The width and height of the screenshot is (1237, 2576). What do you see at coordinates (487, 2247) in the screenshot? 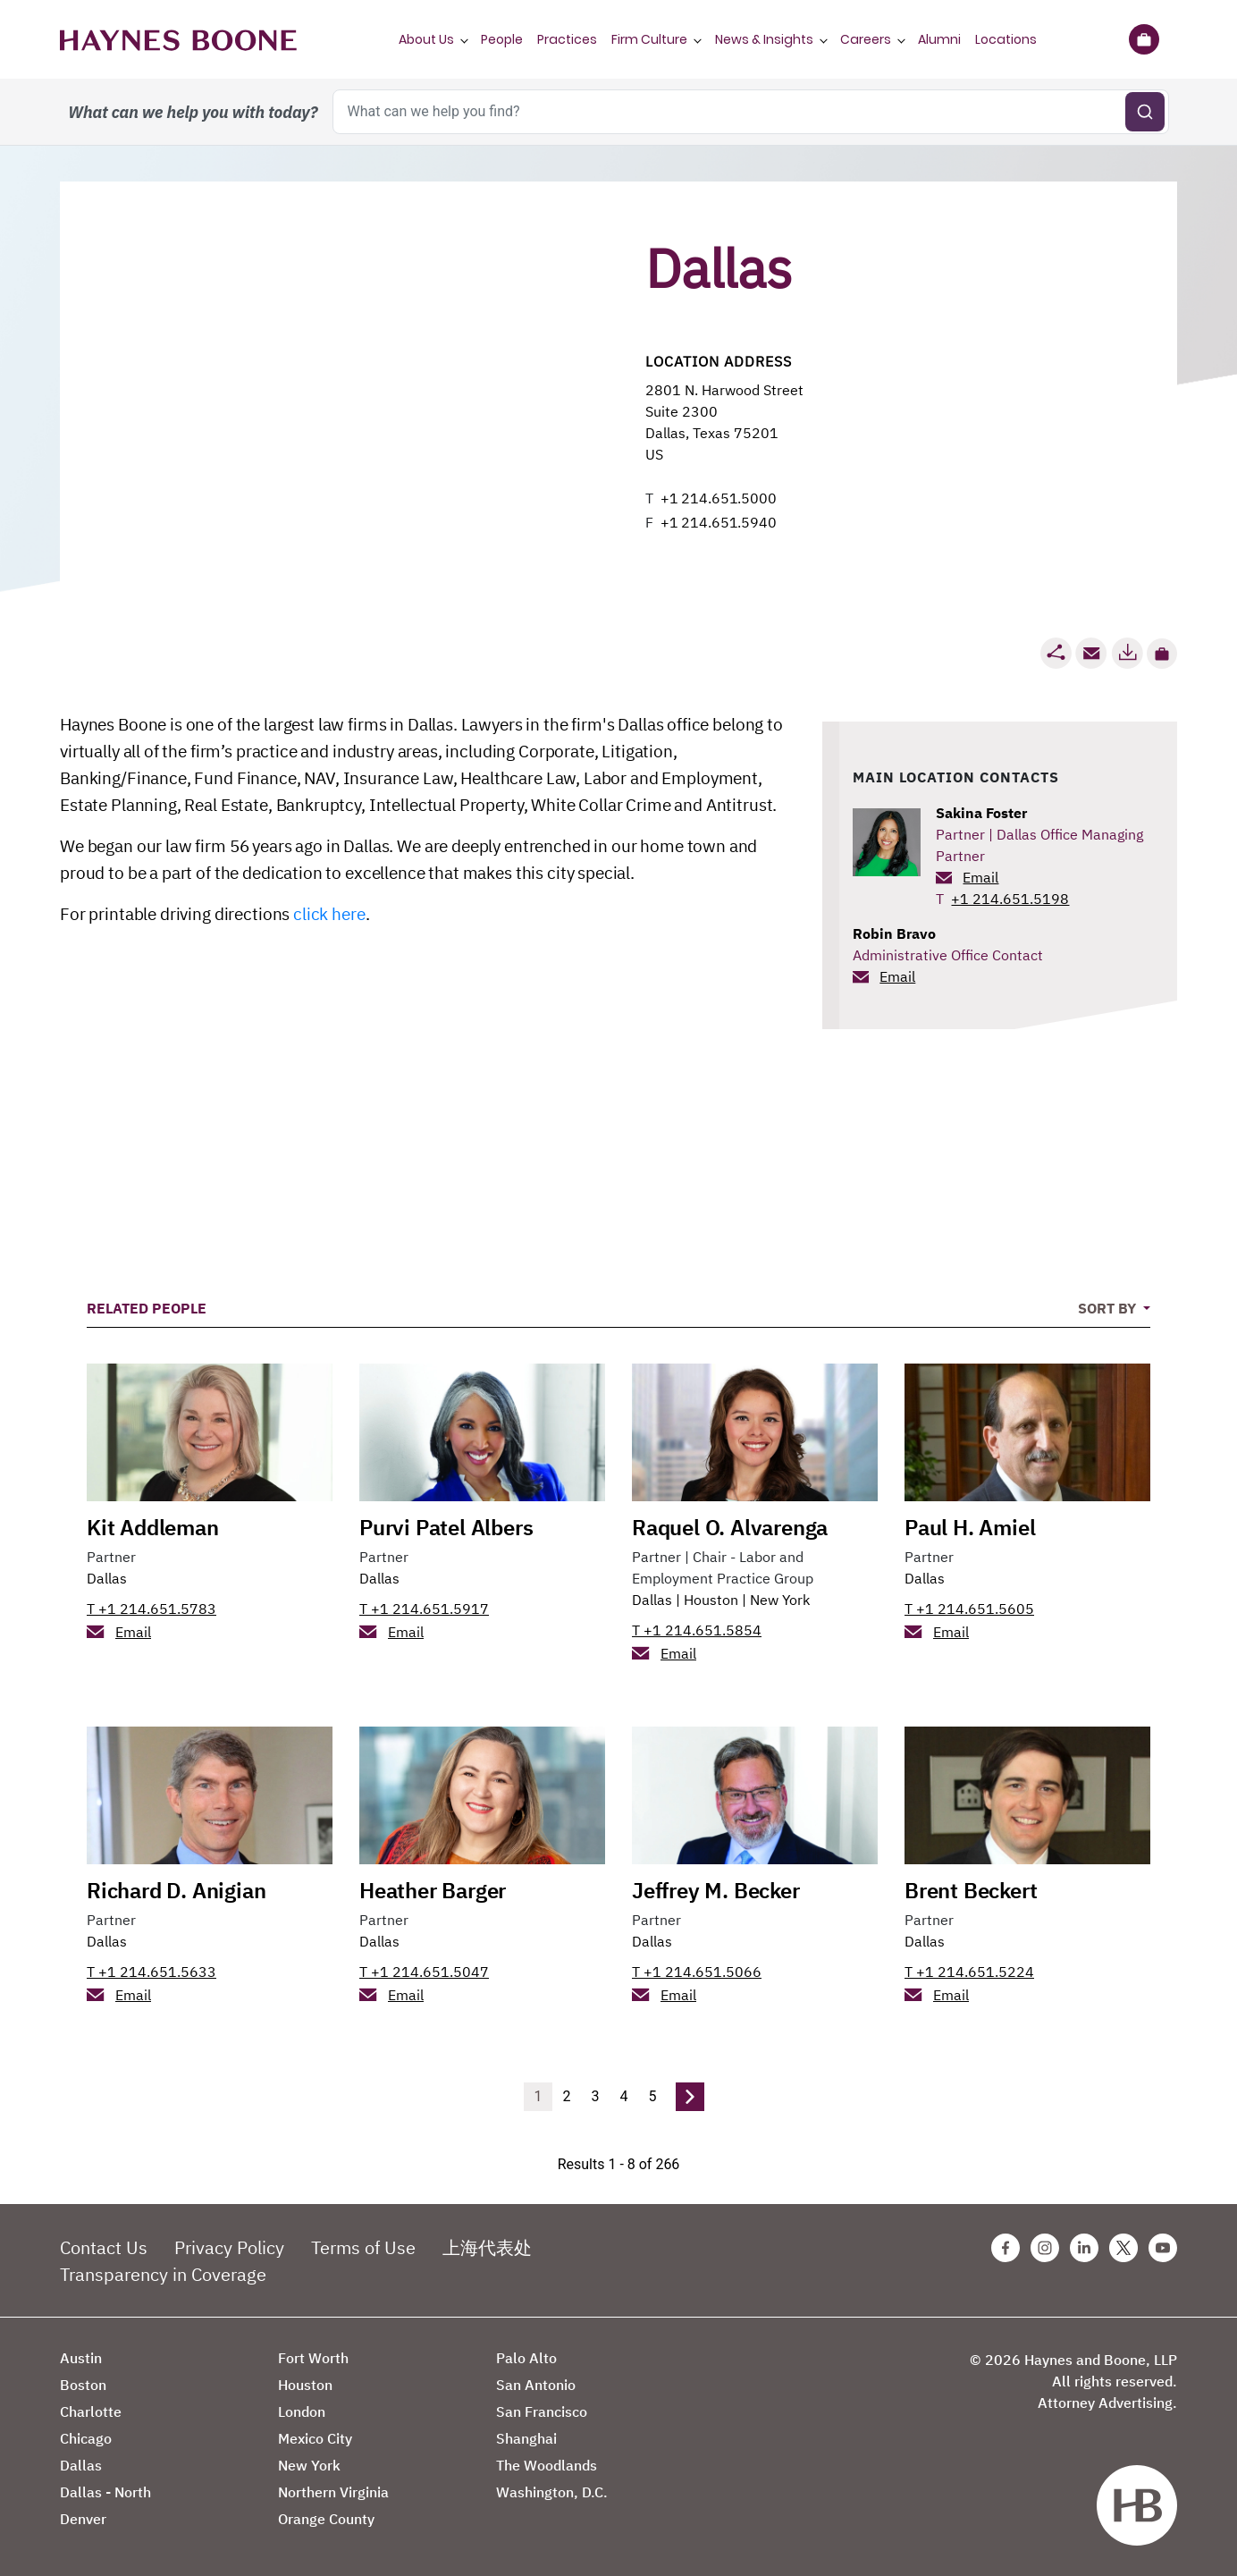
I see `上海代表处` at bounding box center [487, 2247].